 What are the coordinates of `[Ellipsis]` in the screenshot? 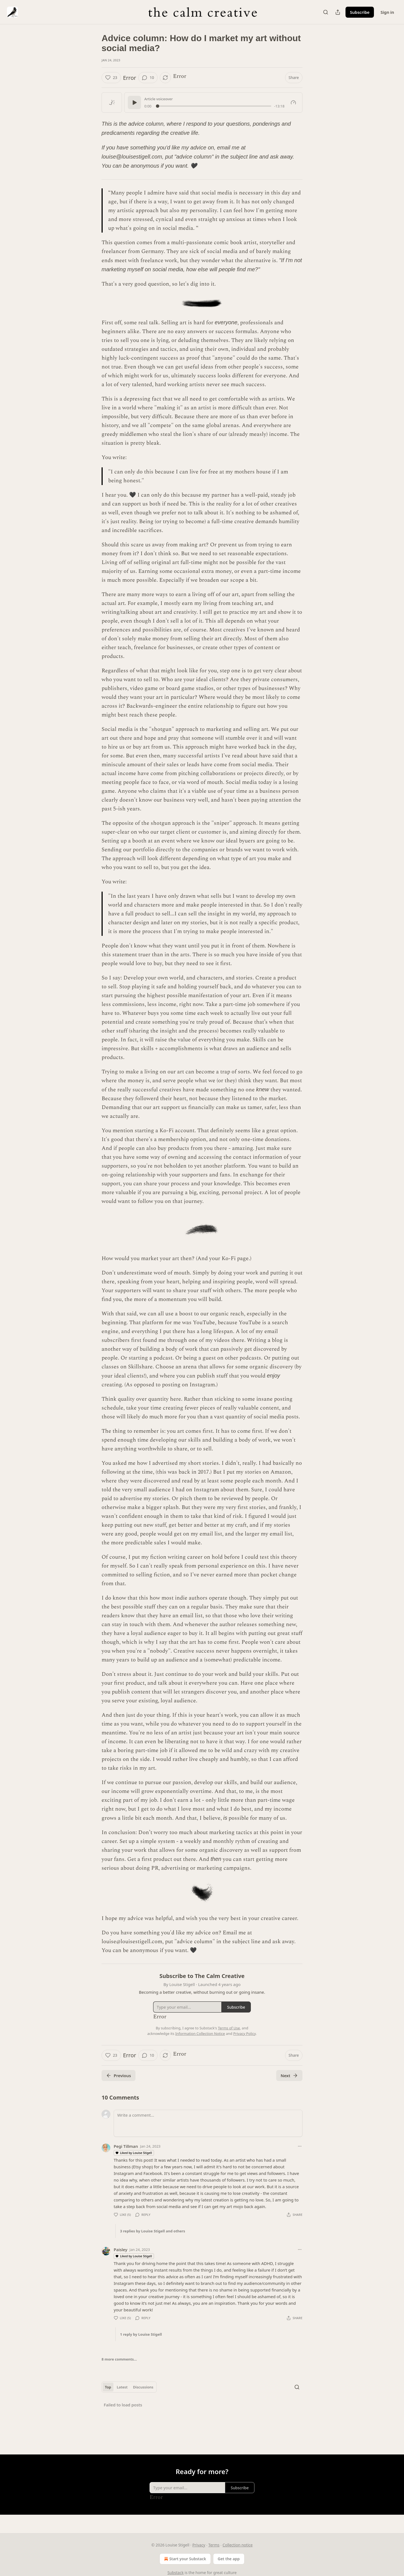 It's located at (299, 2146).